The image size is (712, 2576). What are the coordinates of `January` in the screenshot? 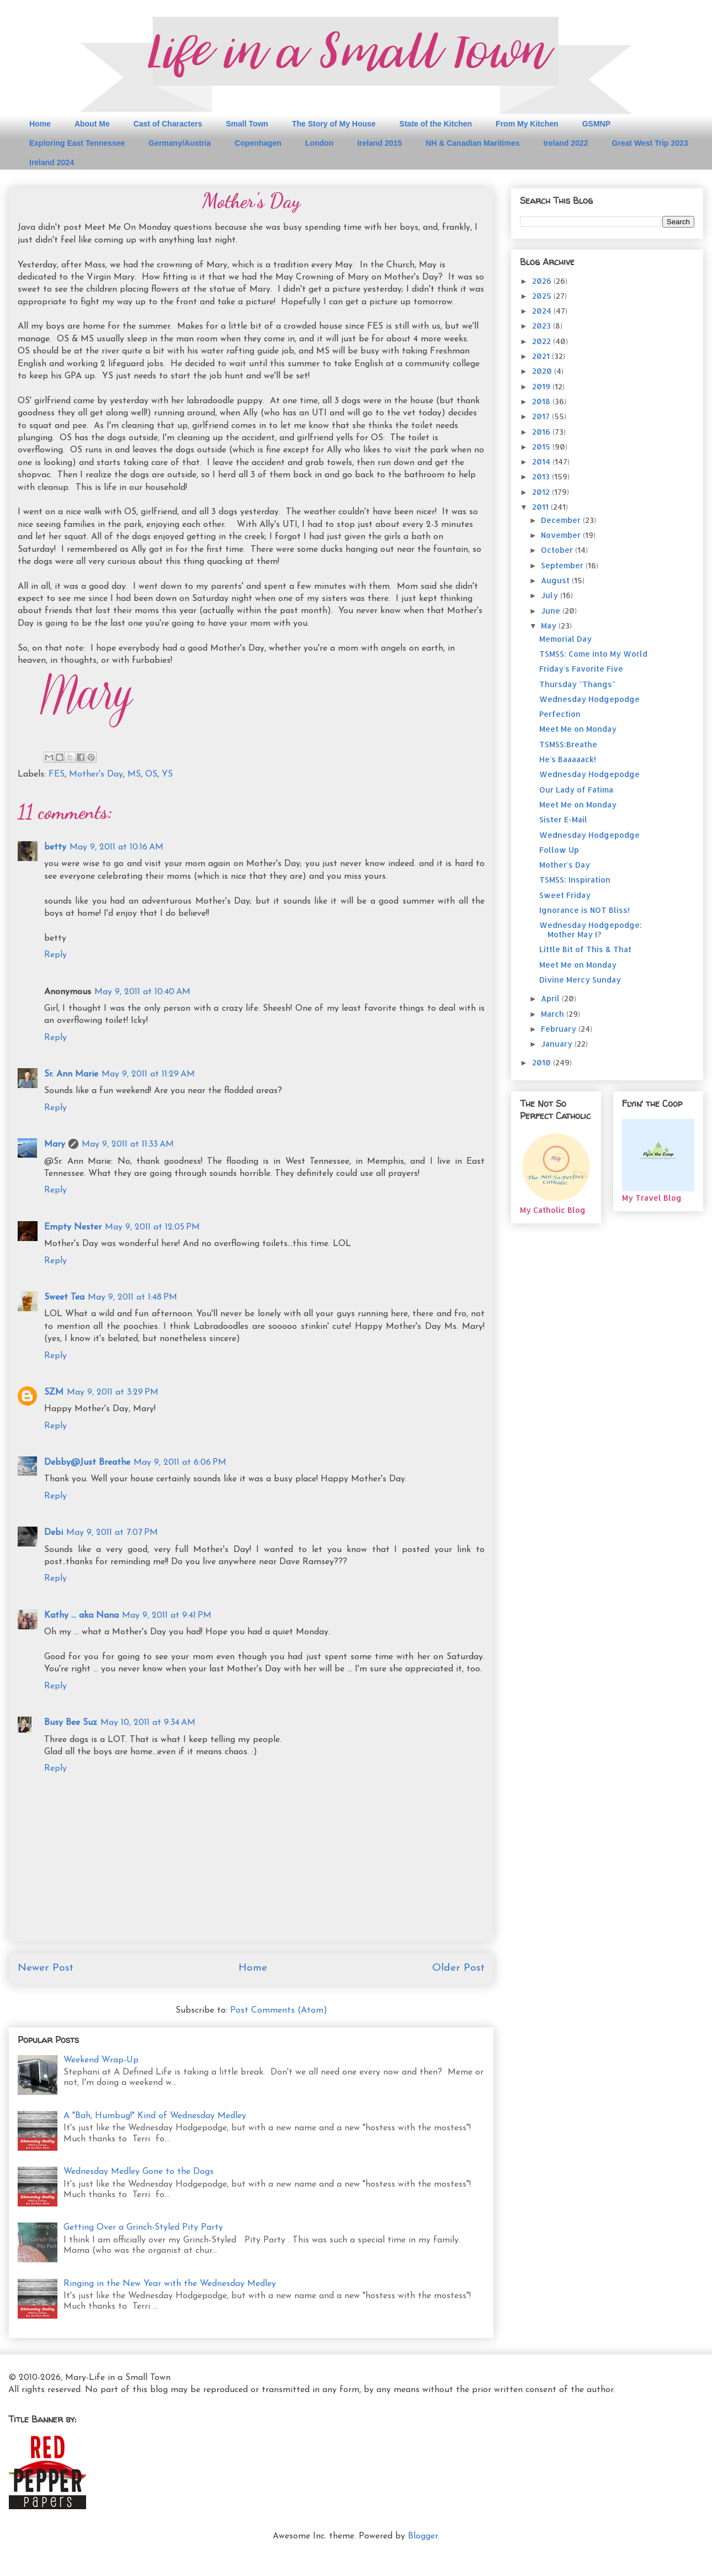 It's located at (558, 1043).